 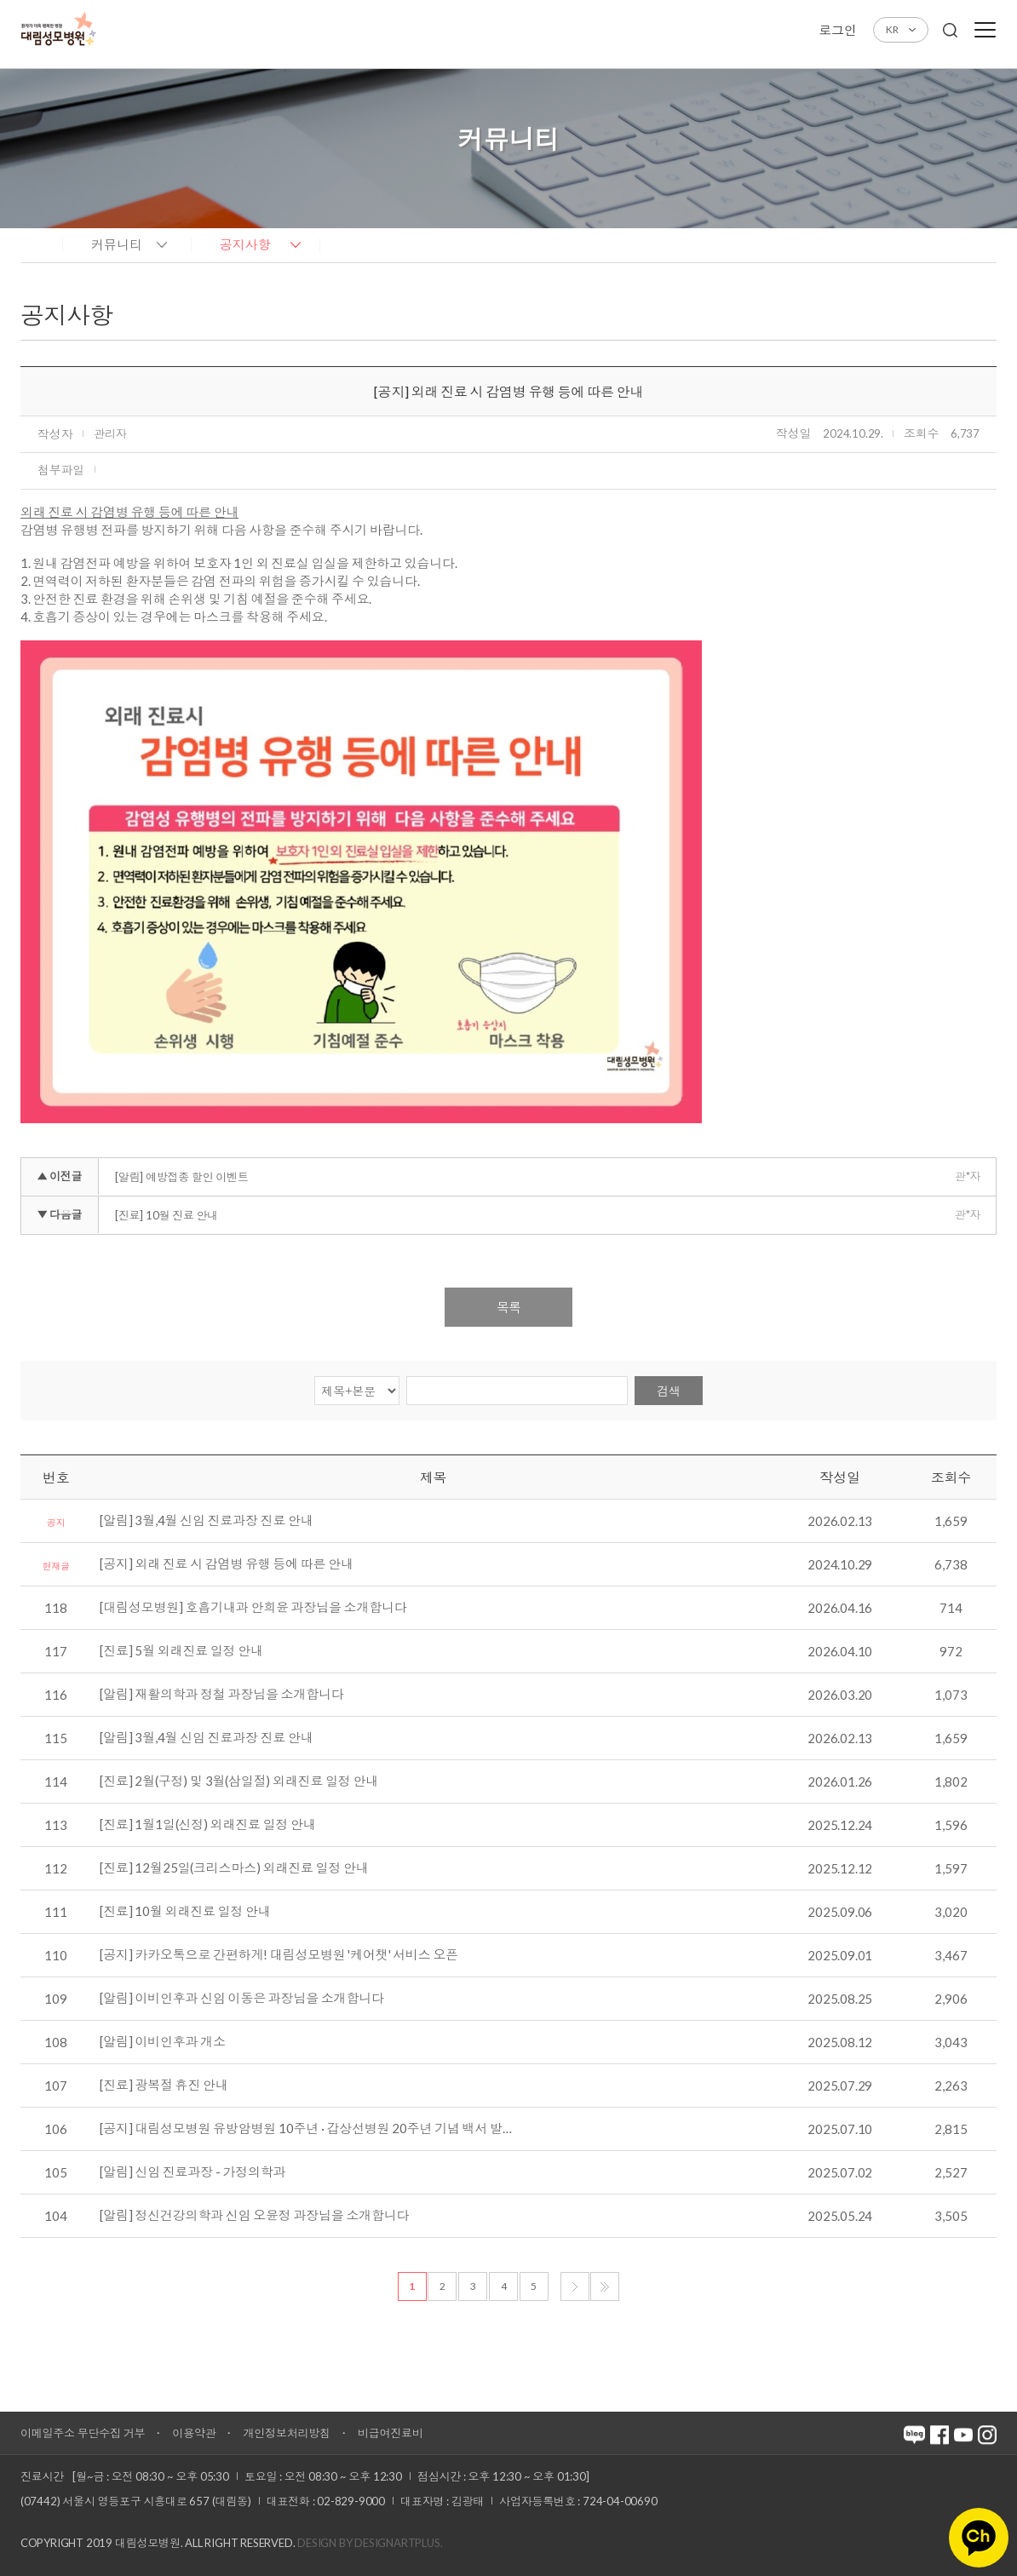 I want to click on [진료] 10월 외래진료 일정 안내, so click(x=185, y=1912).